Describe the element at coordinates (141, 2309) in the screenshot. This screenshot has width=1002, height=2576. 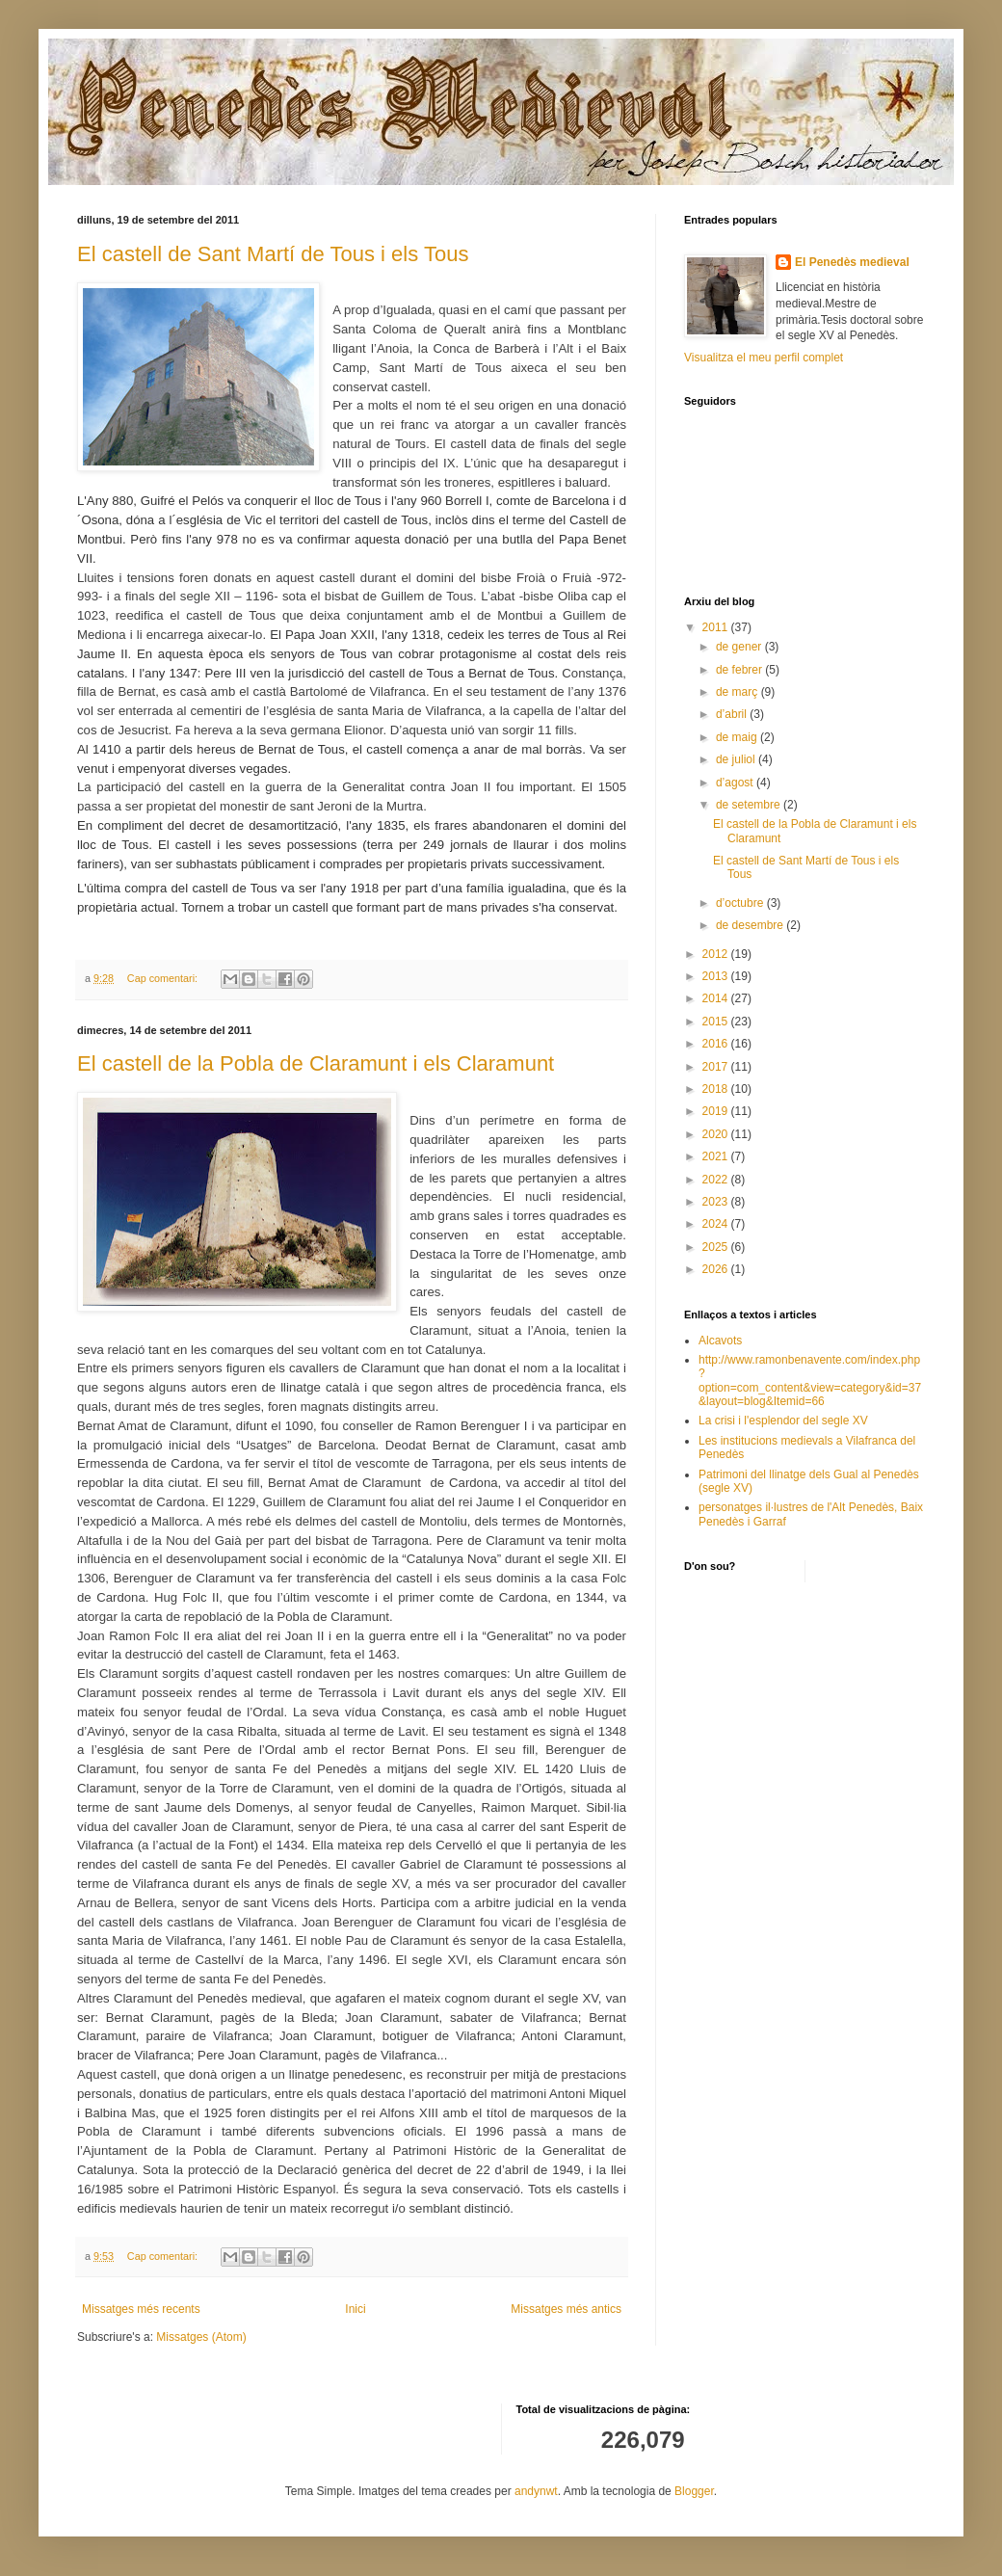
I see `Missatges més recents` at that location.